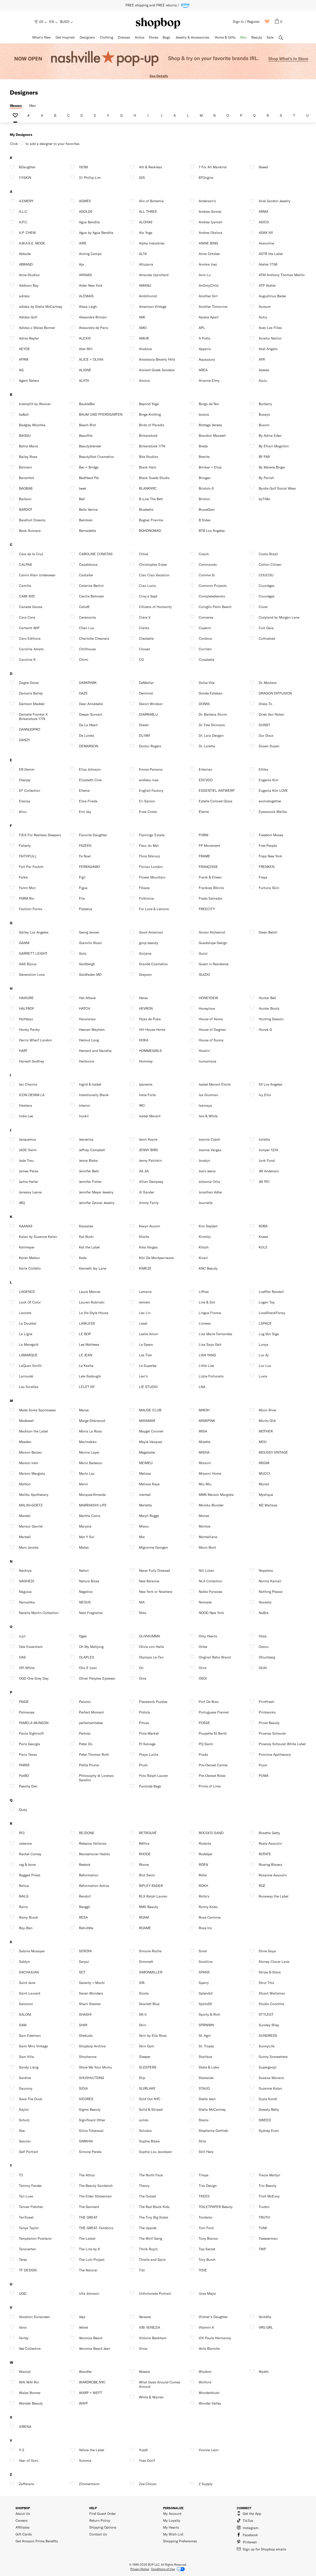 The width and height of the screenshot is (316, 2576). What do you see at coordinates (204, 456) in the screenshot?
I see `Brevite` at bounding box center [204, 456].